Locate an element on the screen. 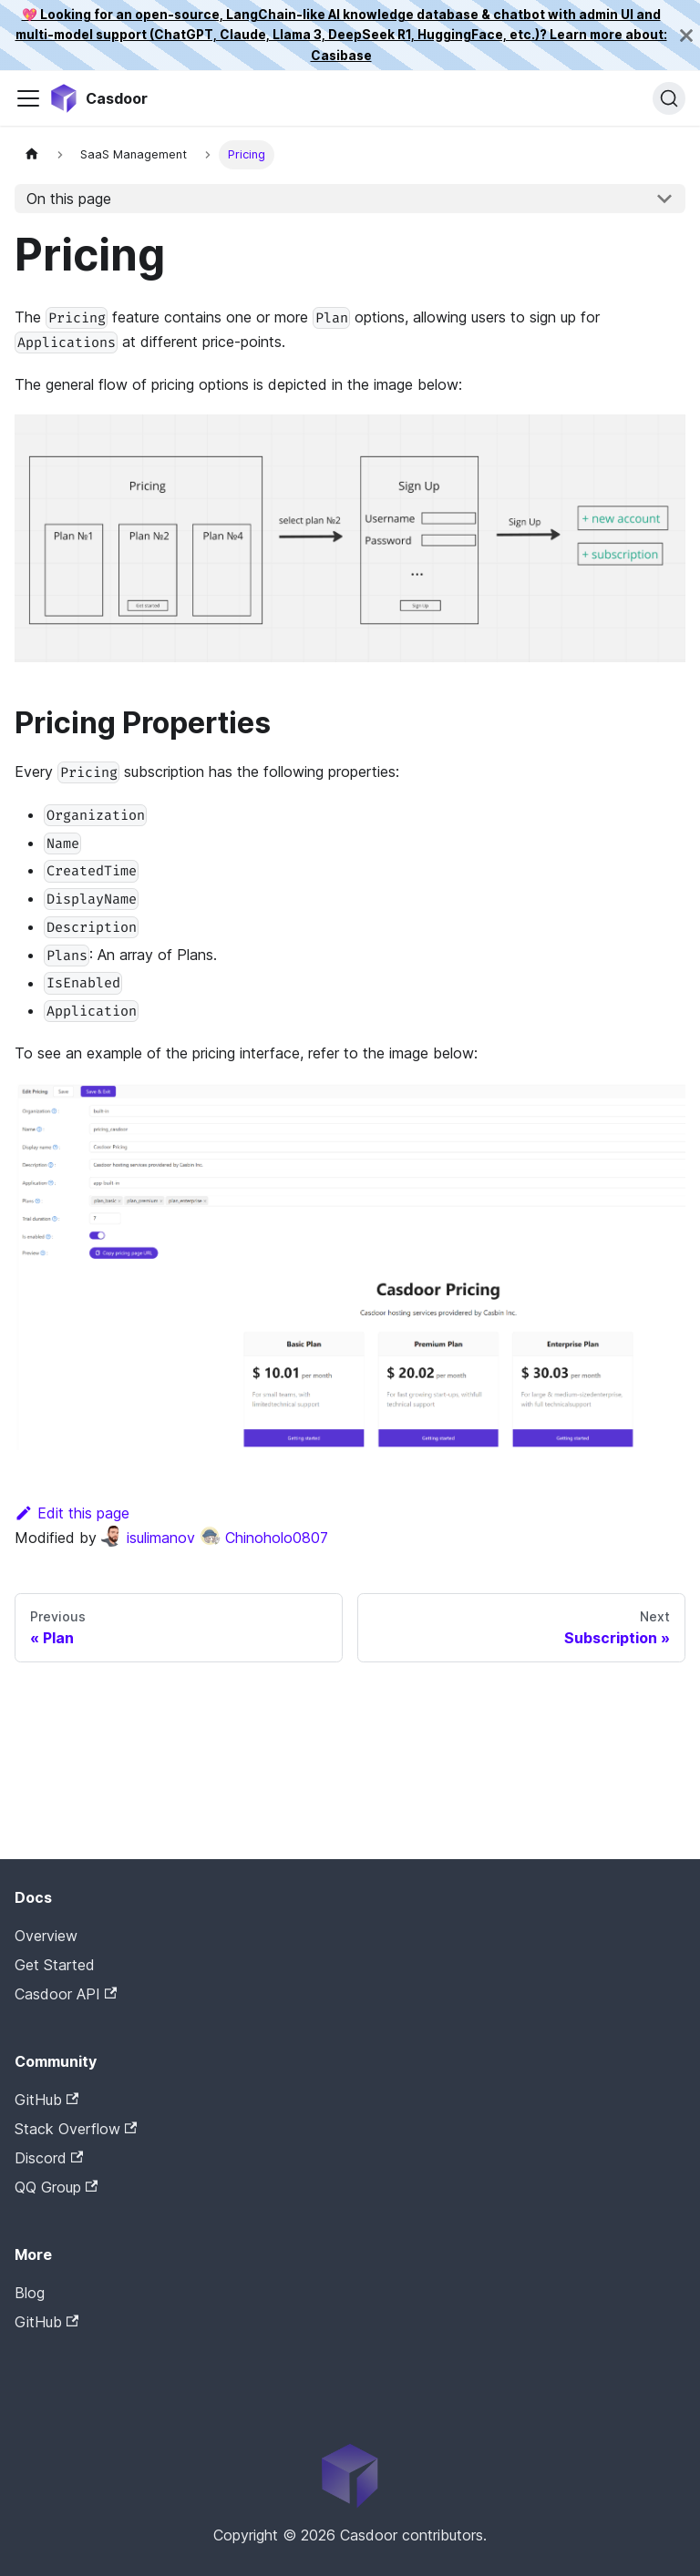 The image size is (700, 2576). [Search] is located at coordinates (669, 98).